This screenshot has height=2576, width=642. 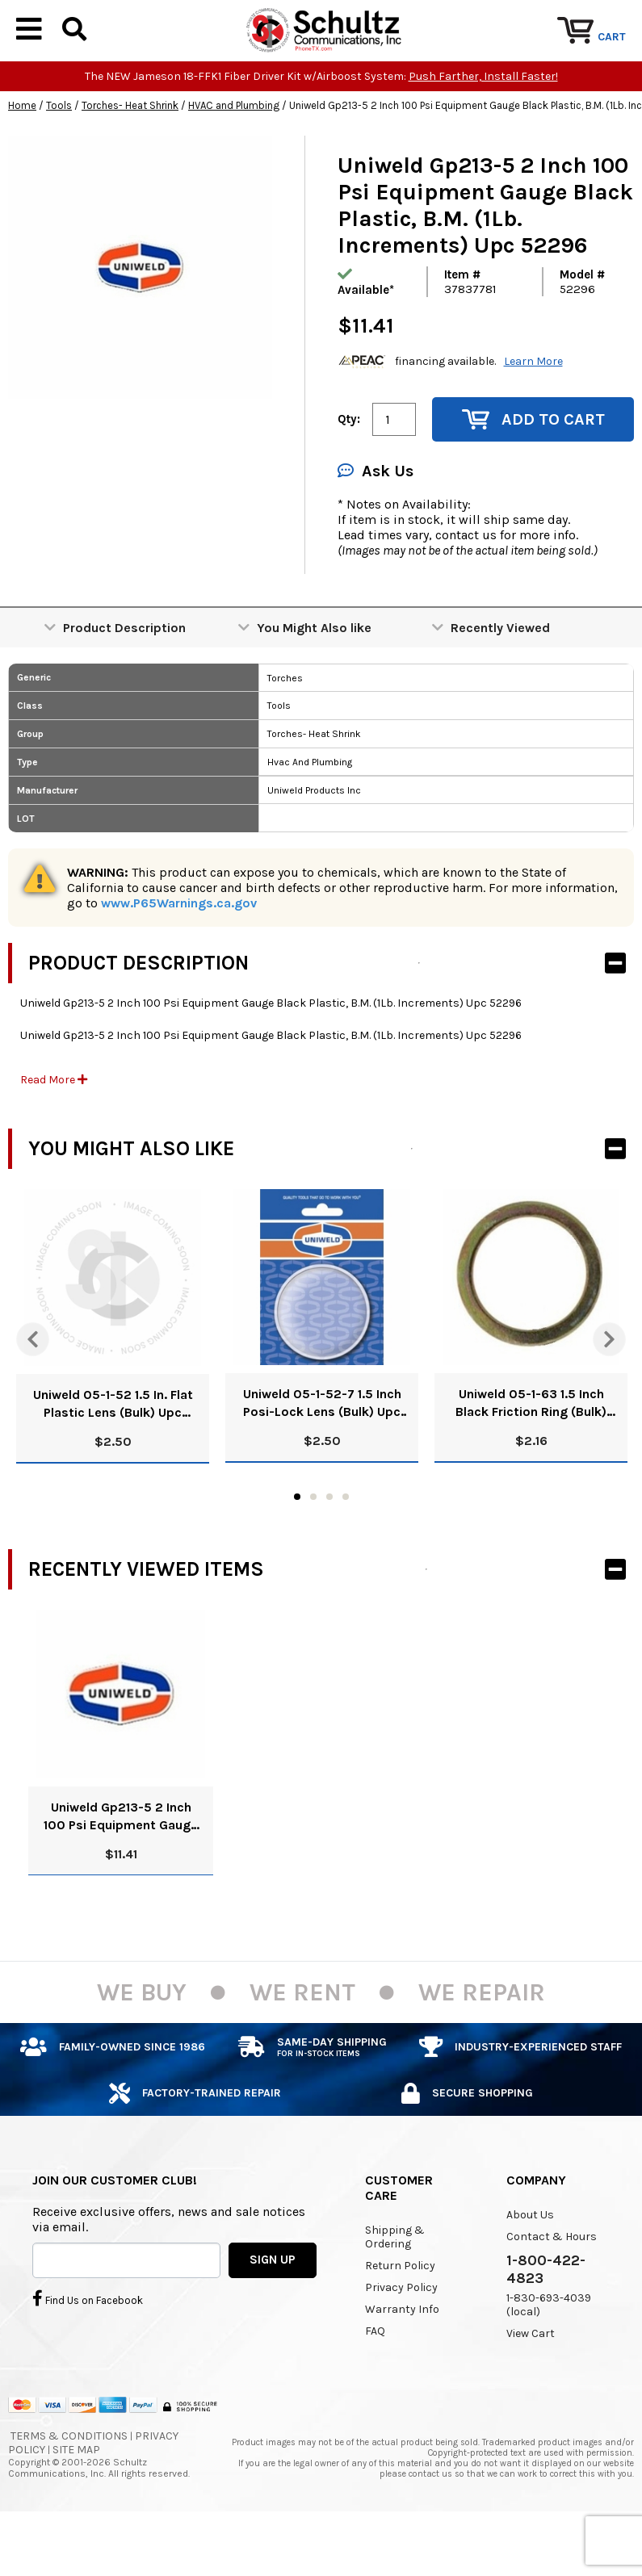 What do you see at coordinates (87, 2347) in the screenshot?
I see `Find Us on Facebook` at bounding box center [87, 2347].